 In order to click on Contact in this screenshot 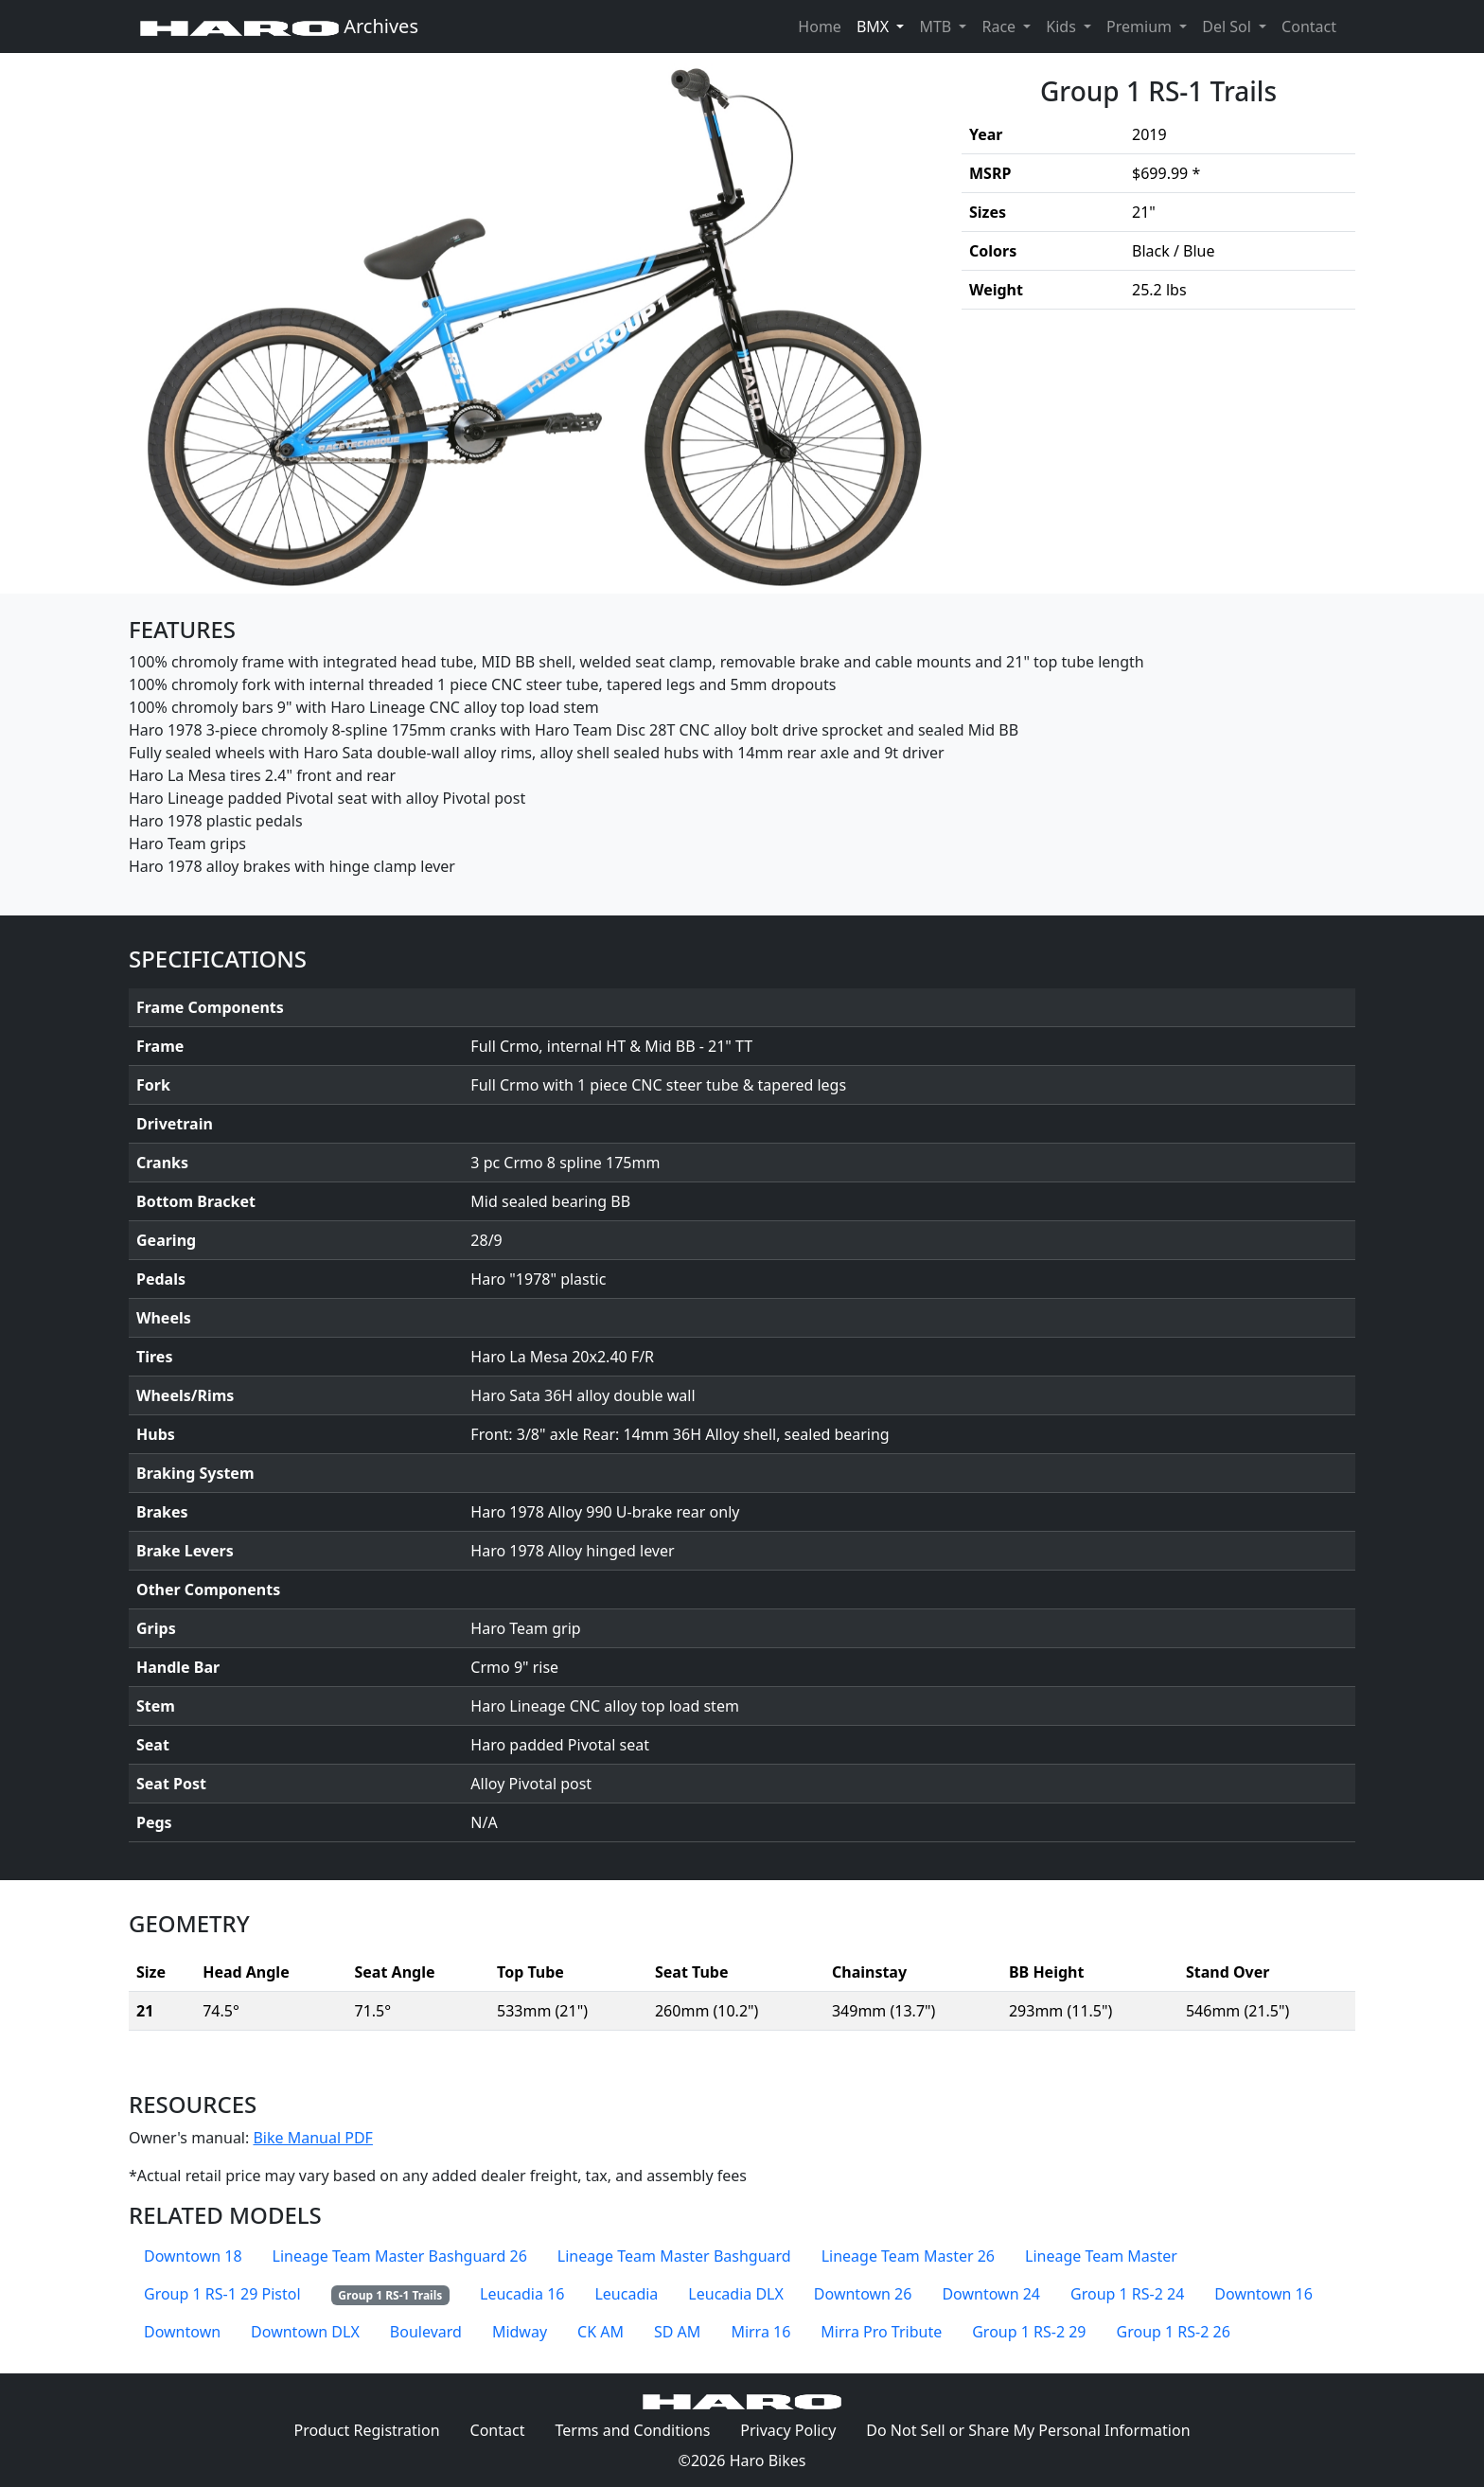, I will do `click(1312, 25)`.